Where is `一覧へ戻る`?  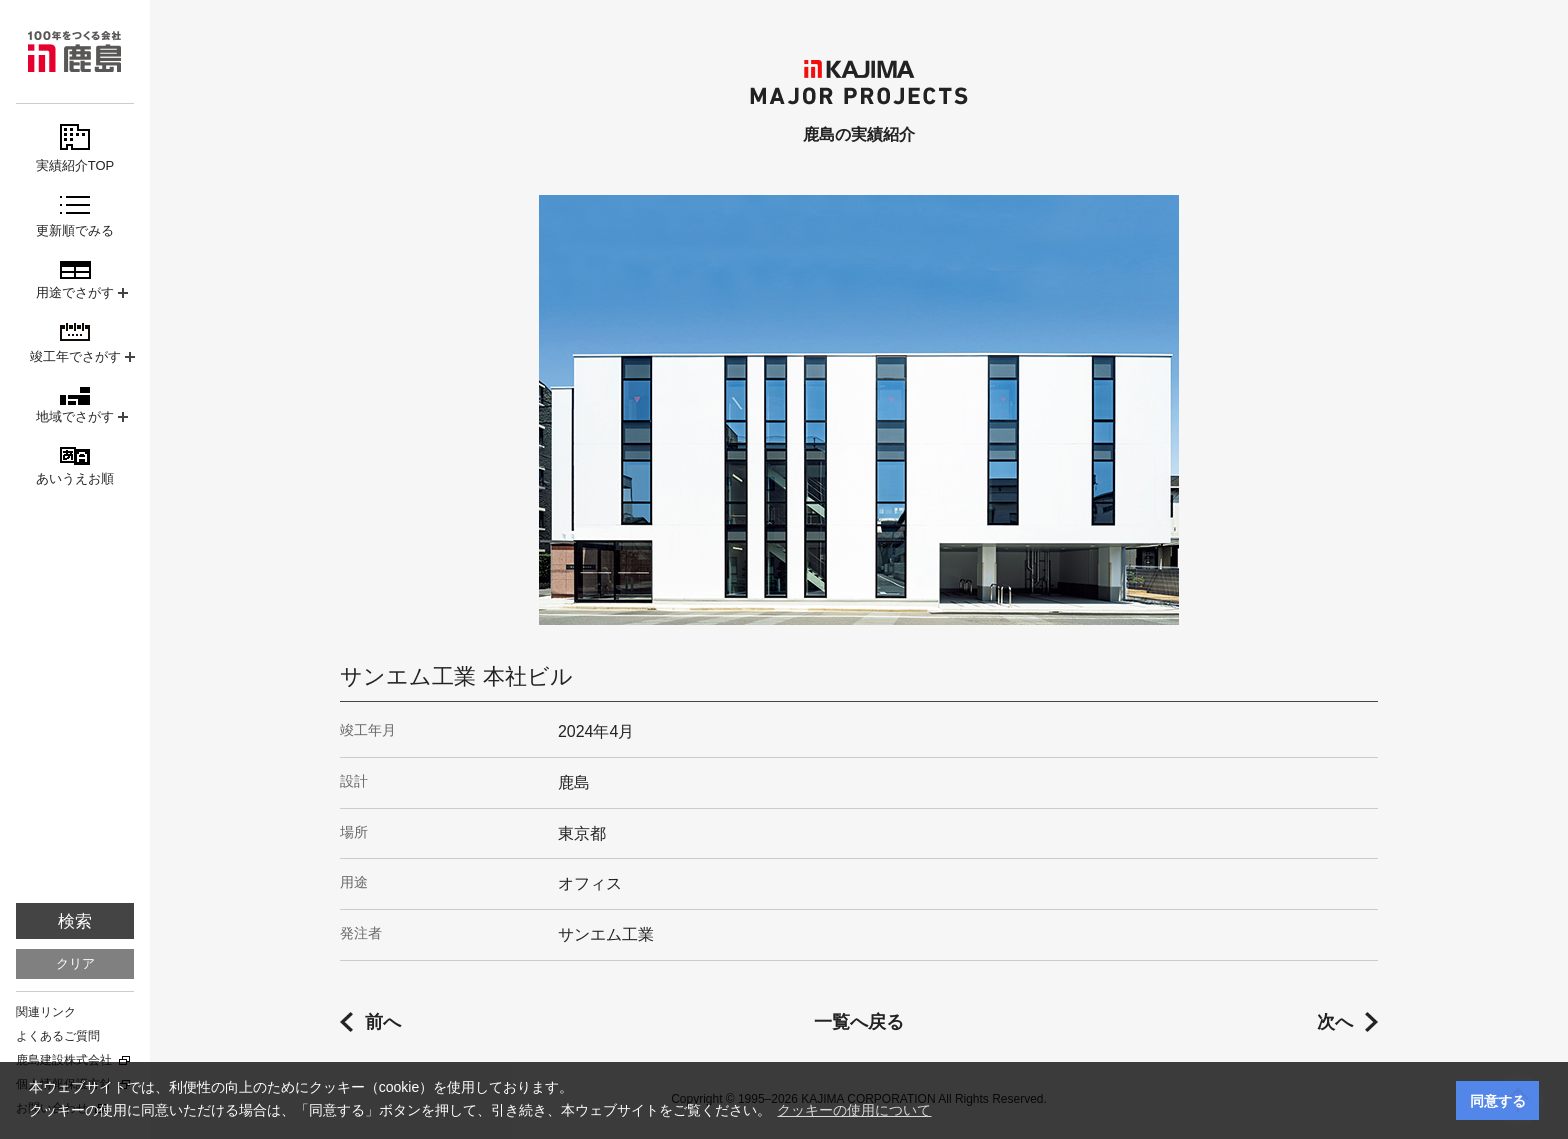
一覧へ戻る is located at coordinates (859, 1022).